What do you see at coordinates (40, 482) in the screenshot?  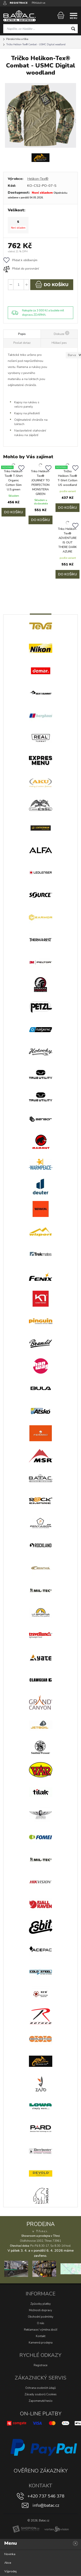 I see `Triko Helikon-Tex® JOURNEY TO PERFECTION MONSTERA GREEN` at bounding box center [40, 482].